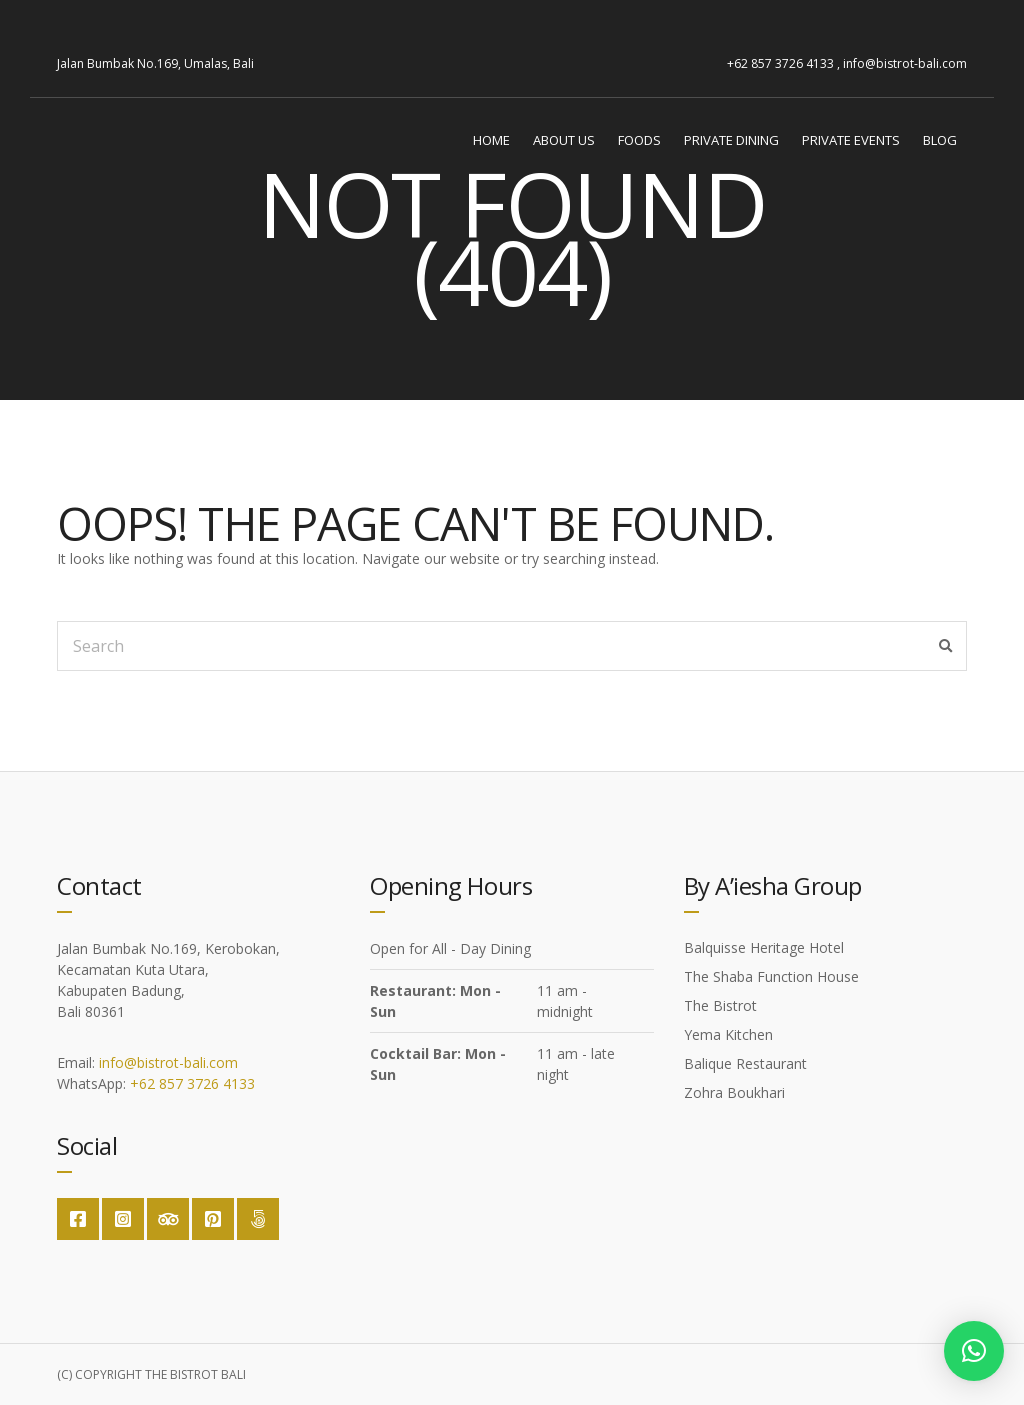 The width and height of the screenshot is (1024, 1405). Describe the element at coordinates (851, 140) in the screenshot. I see `Private Events` at that location.